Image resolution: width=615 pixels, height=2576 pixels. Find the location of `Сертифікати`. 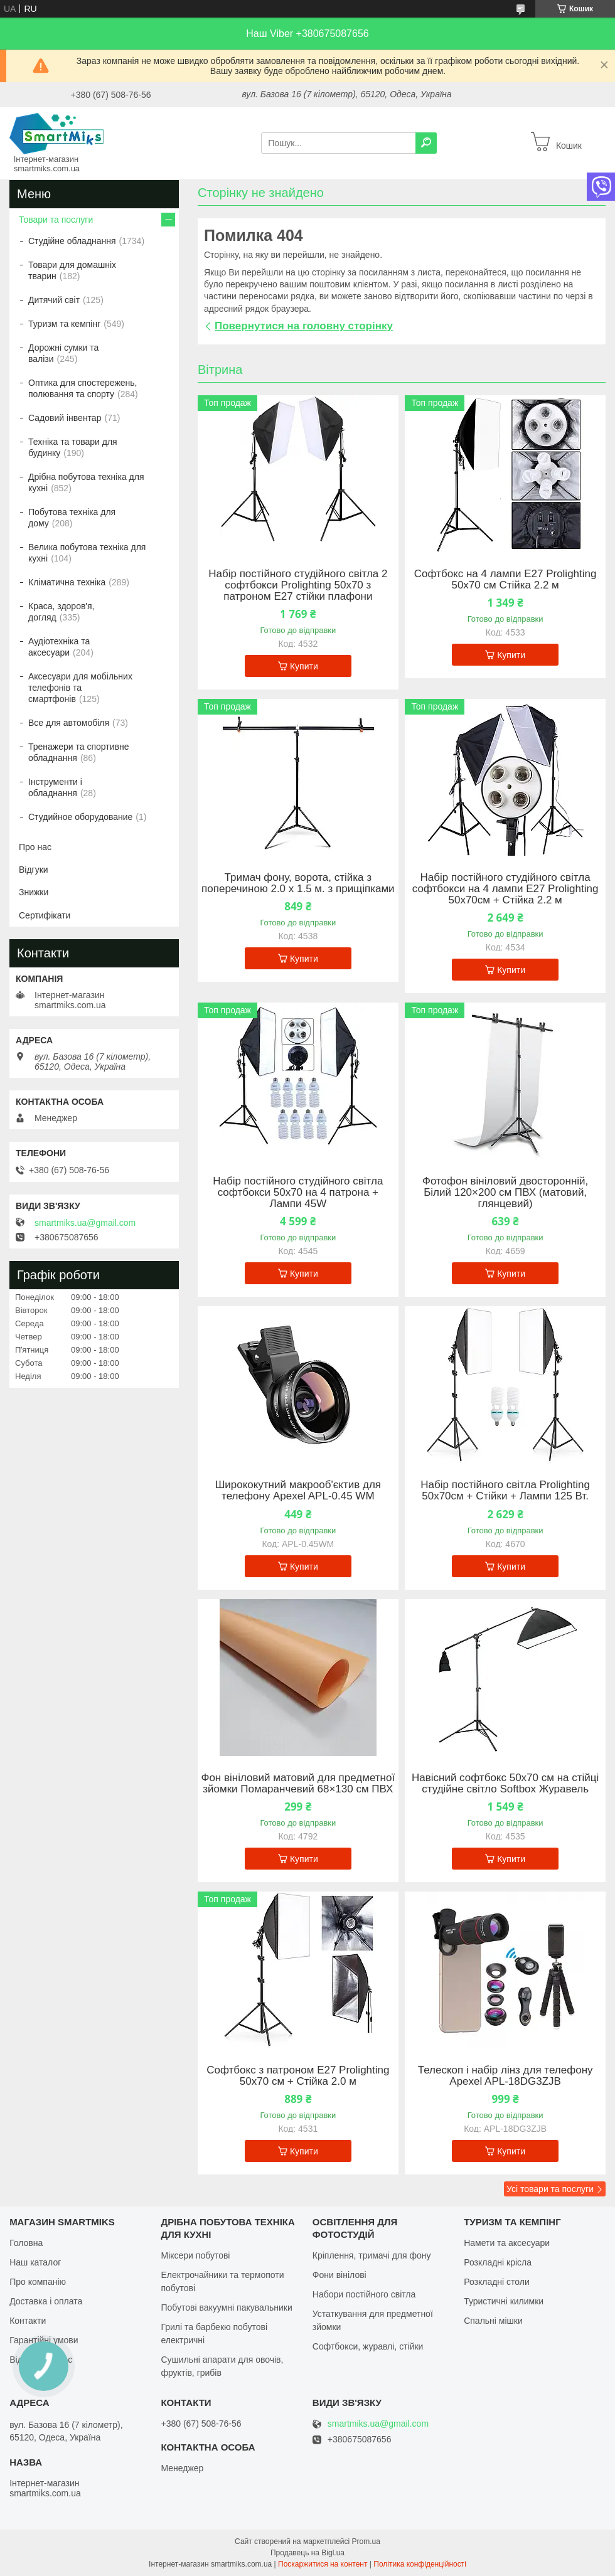

Сертифікати is located at coordinates (44, 915).